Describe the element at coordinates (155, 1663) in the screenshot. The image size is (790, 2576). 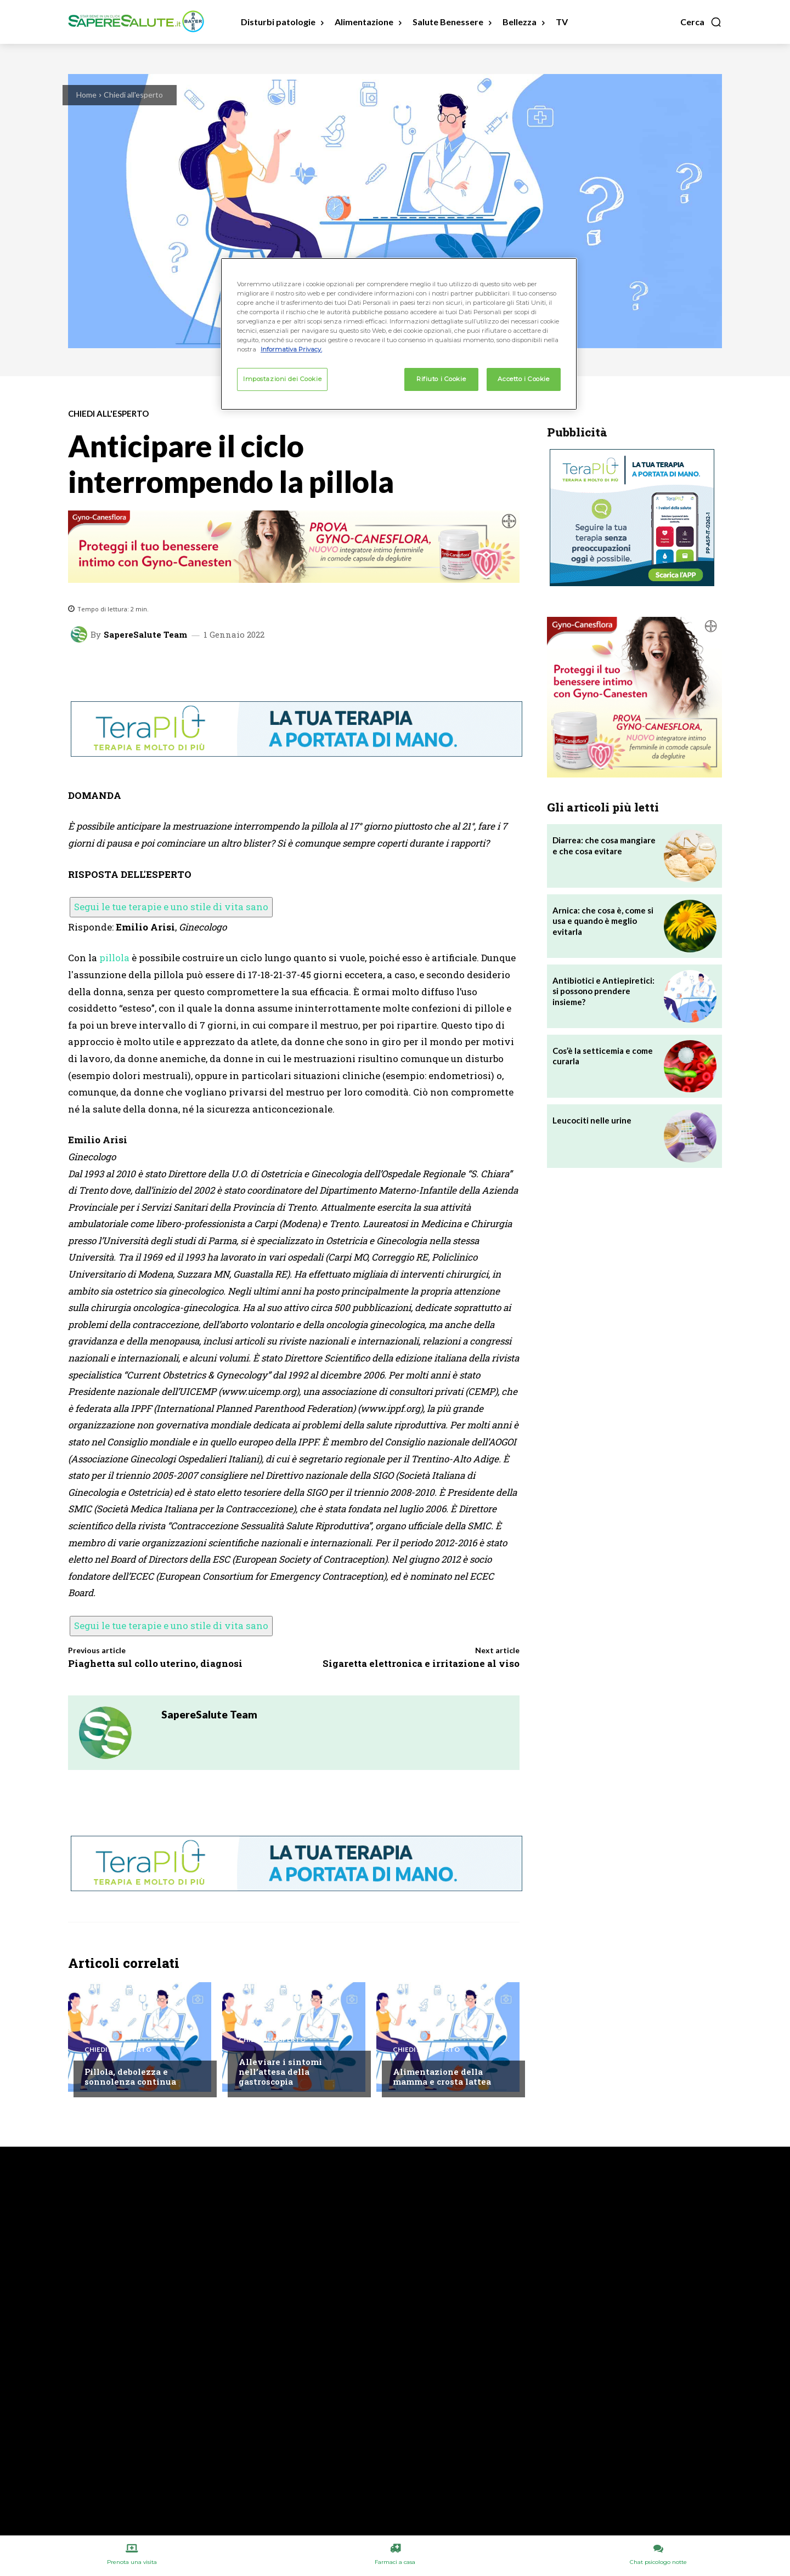
I see `Piaghetta sul collo uterino, diagnosi` at that location.